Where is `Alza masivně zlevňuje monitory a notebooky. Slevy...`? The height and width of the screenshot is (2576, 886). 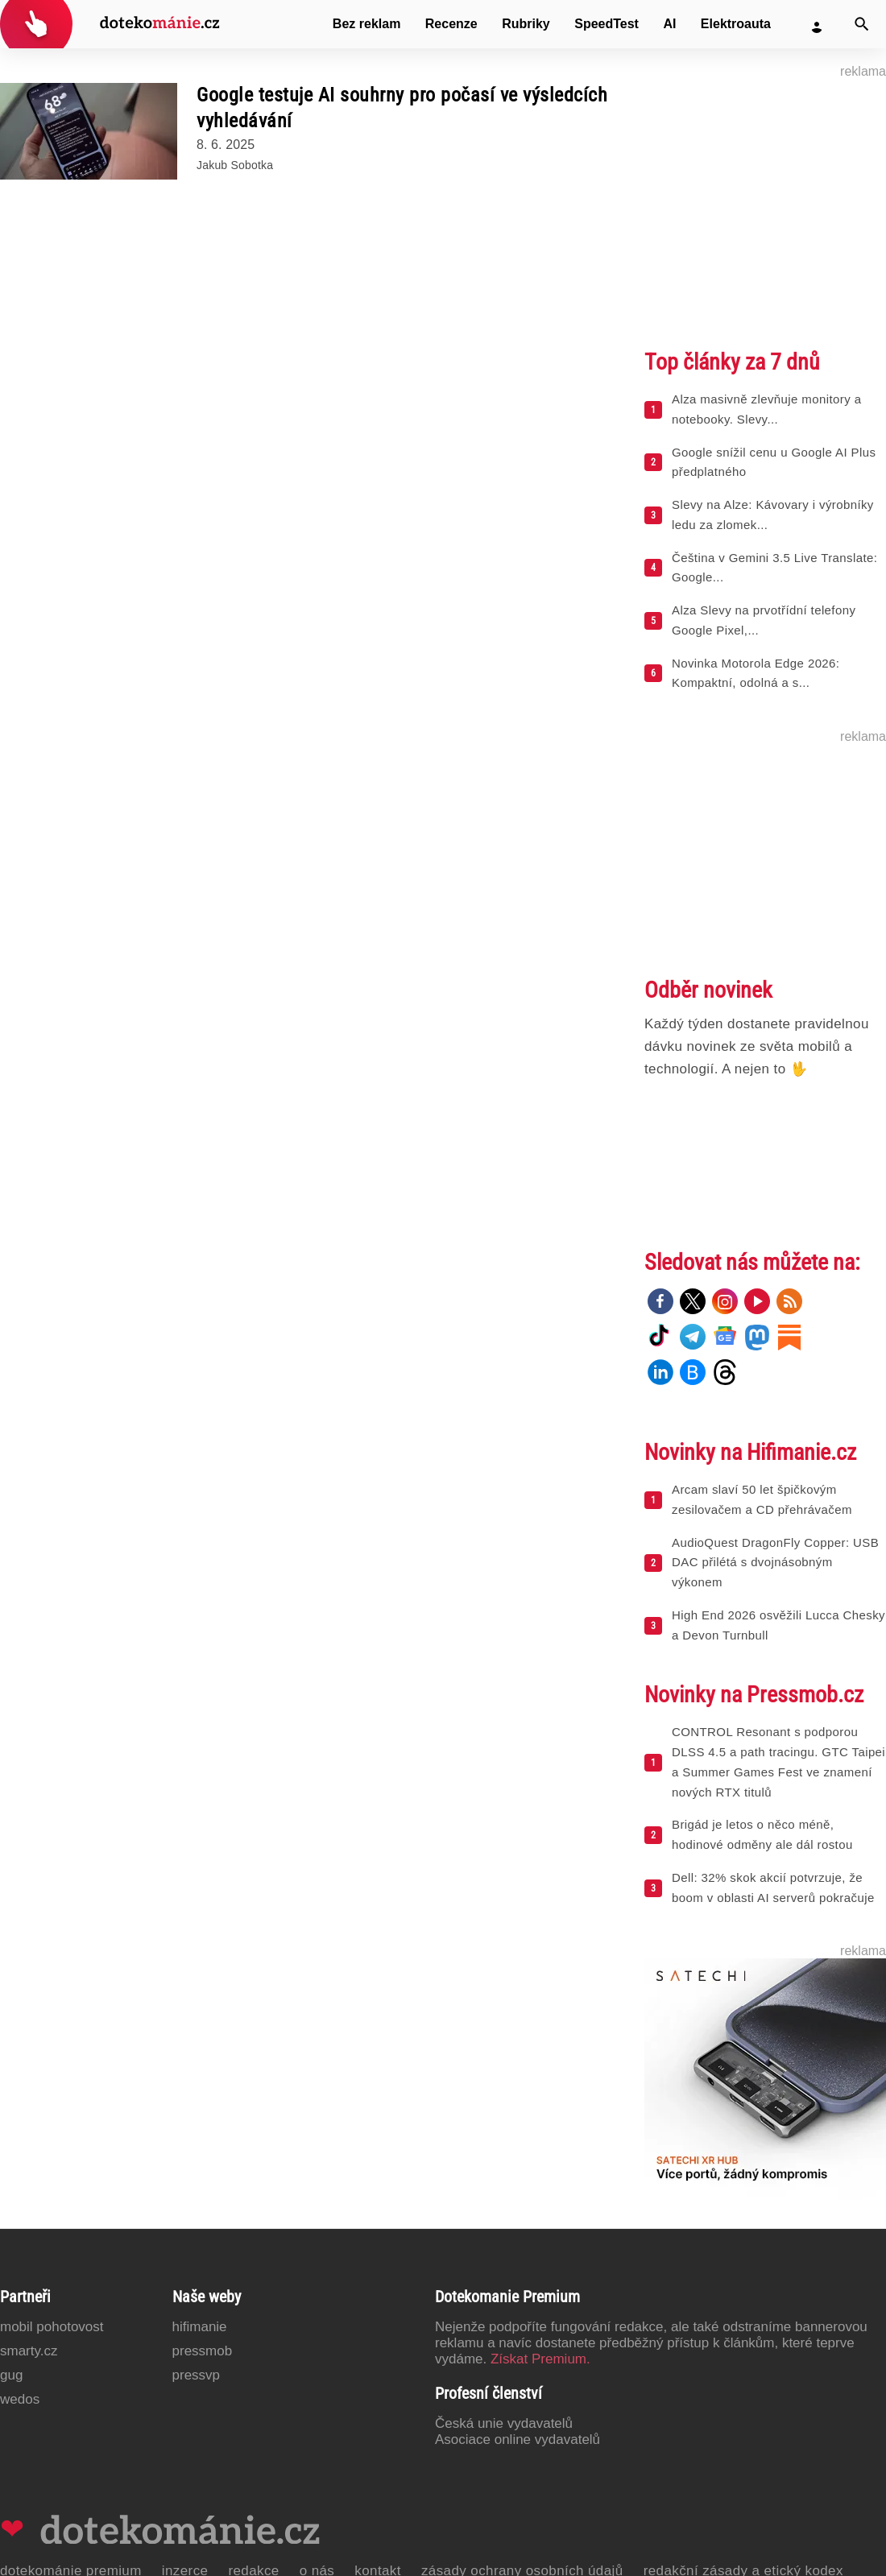 Alza masivně zlevňuje monitory a notebooky. Slevy... is located at coordinates (766, 409).